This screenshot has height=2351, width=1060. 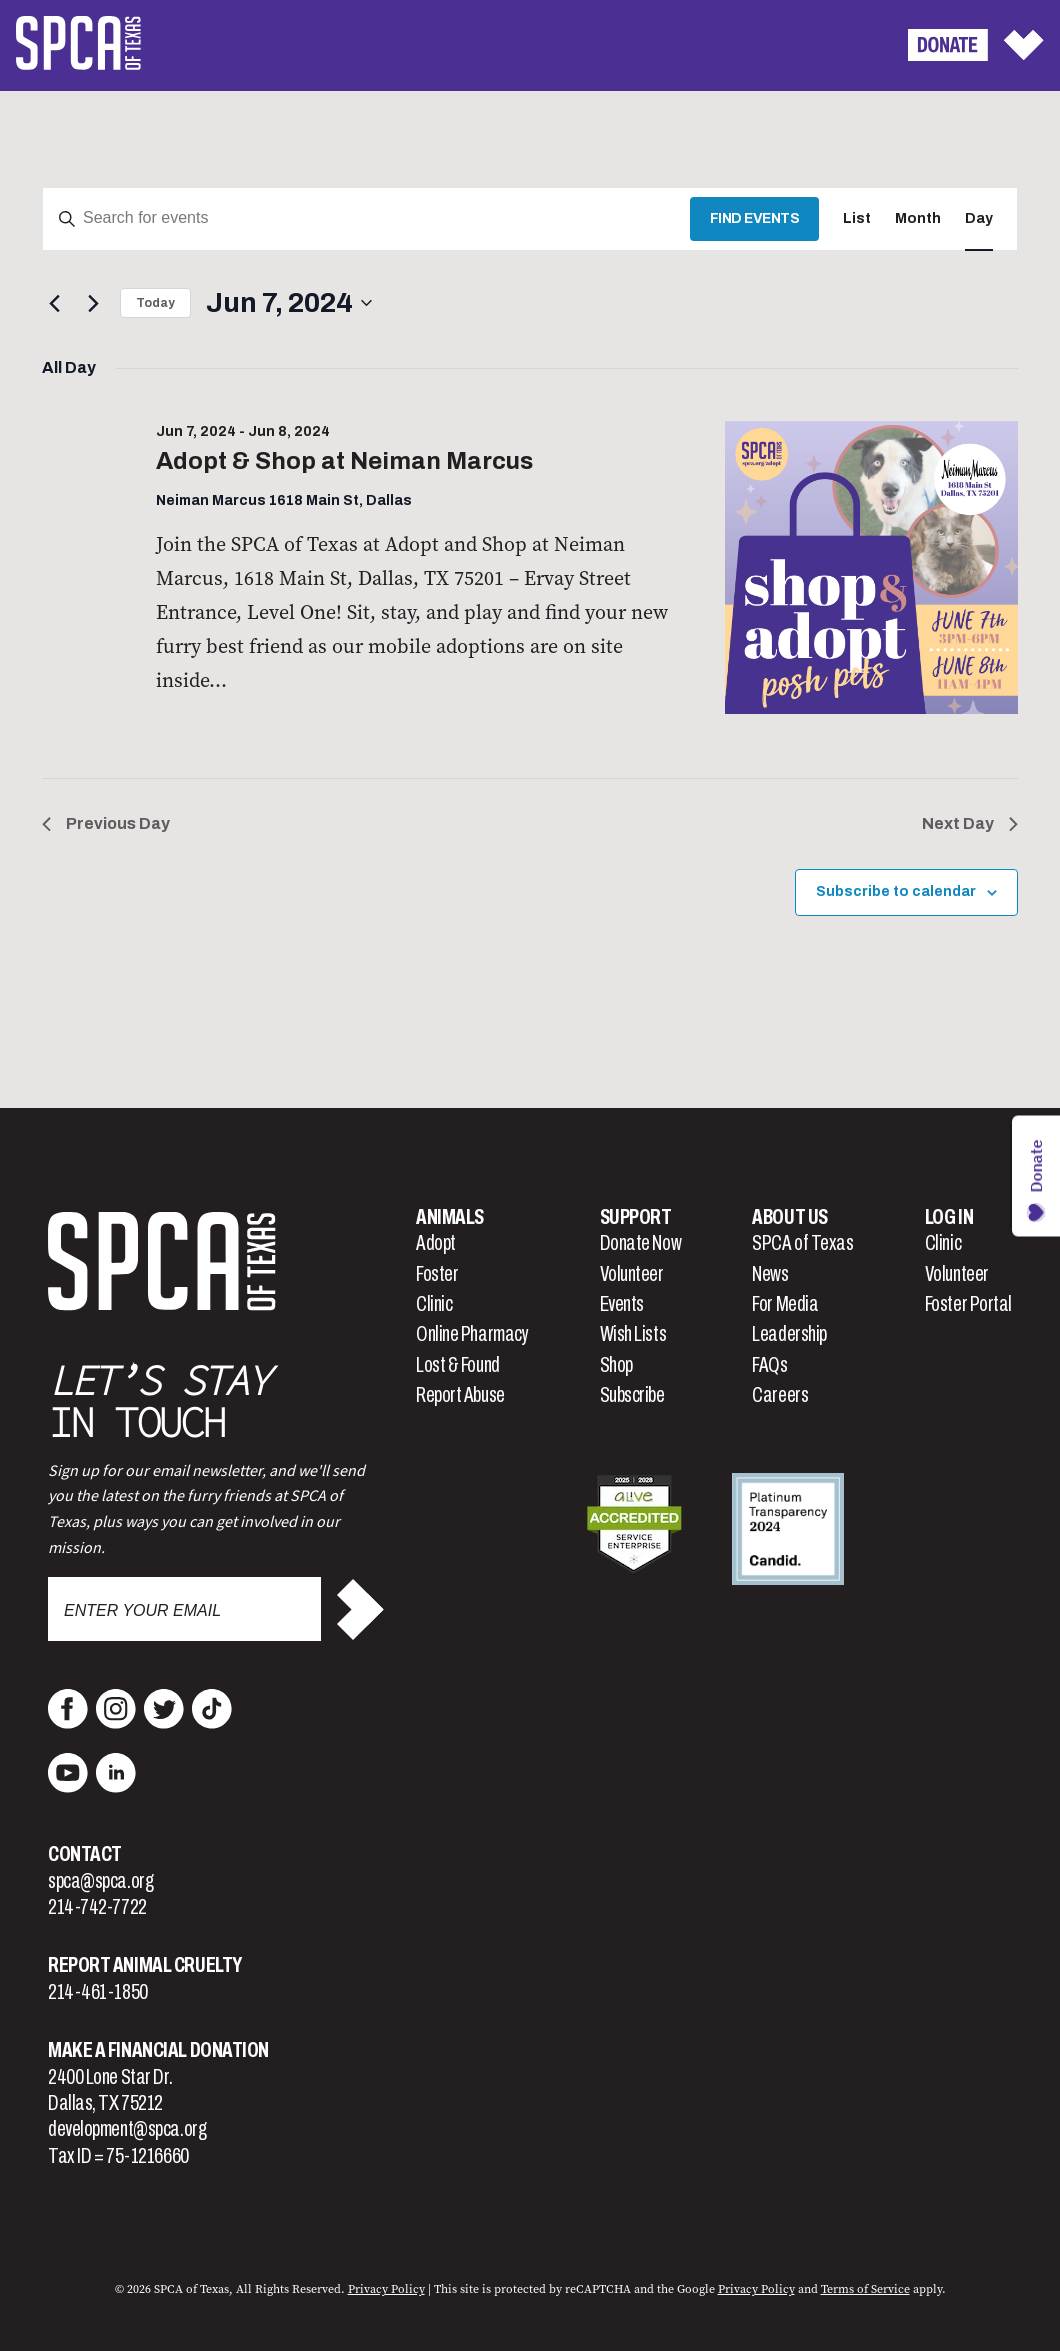 What do you see at coordinates (968, 1304) in the screenshot?
I see `Foster Portal` at bounding box center [968, 1304].